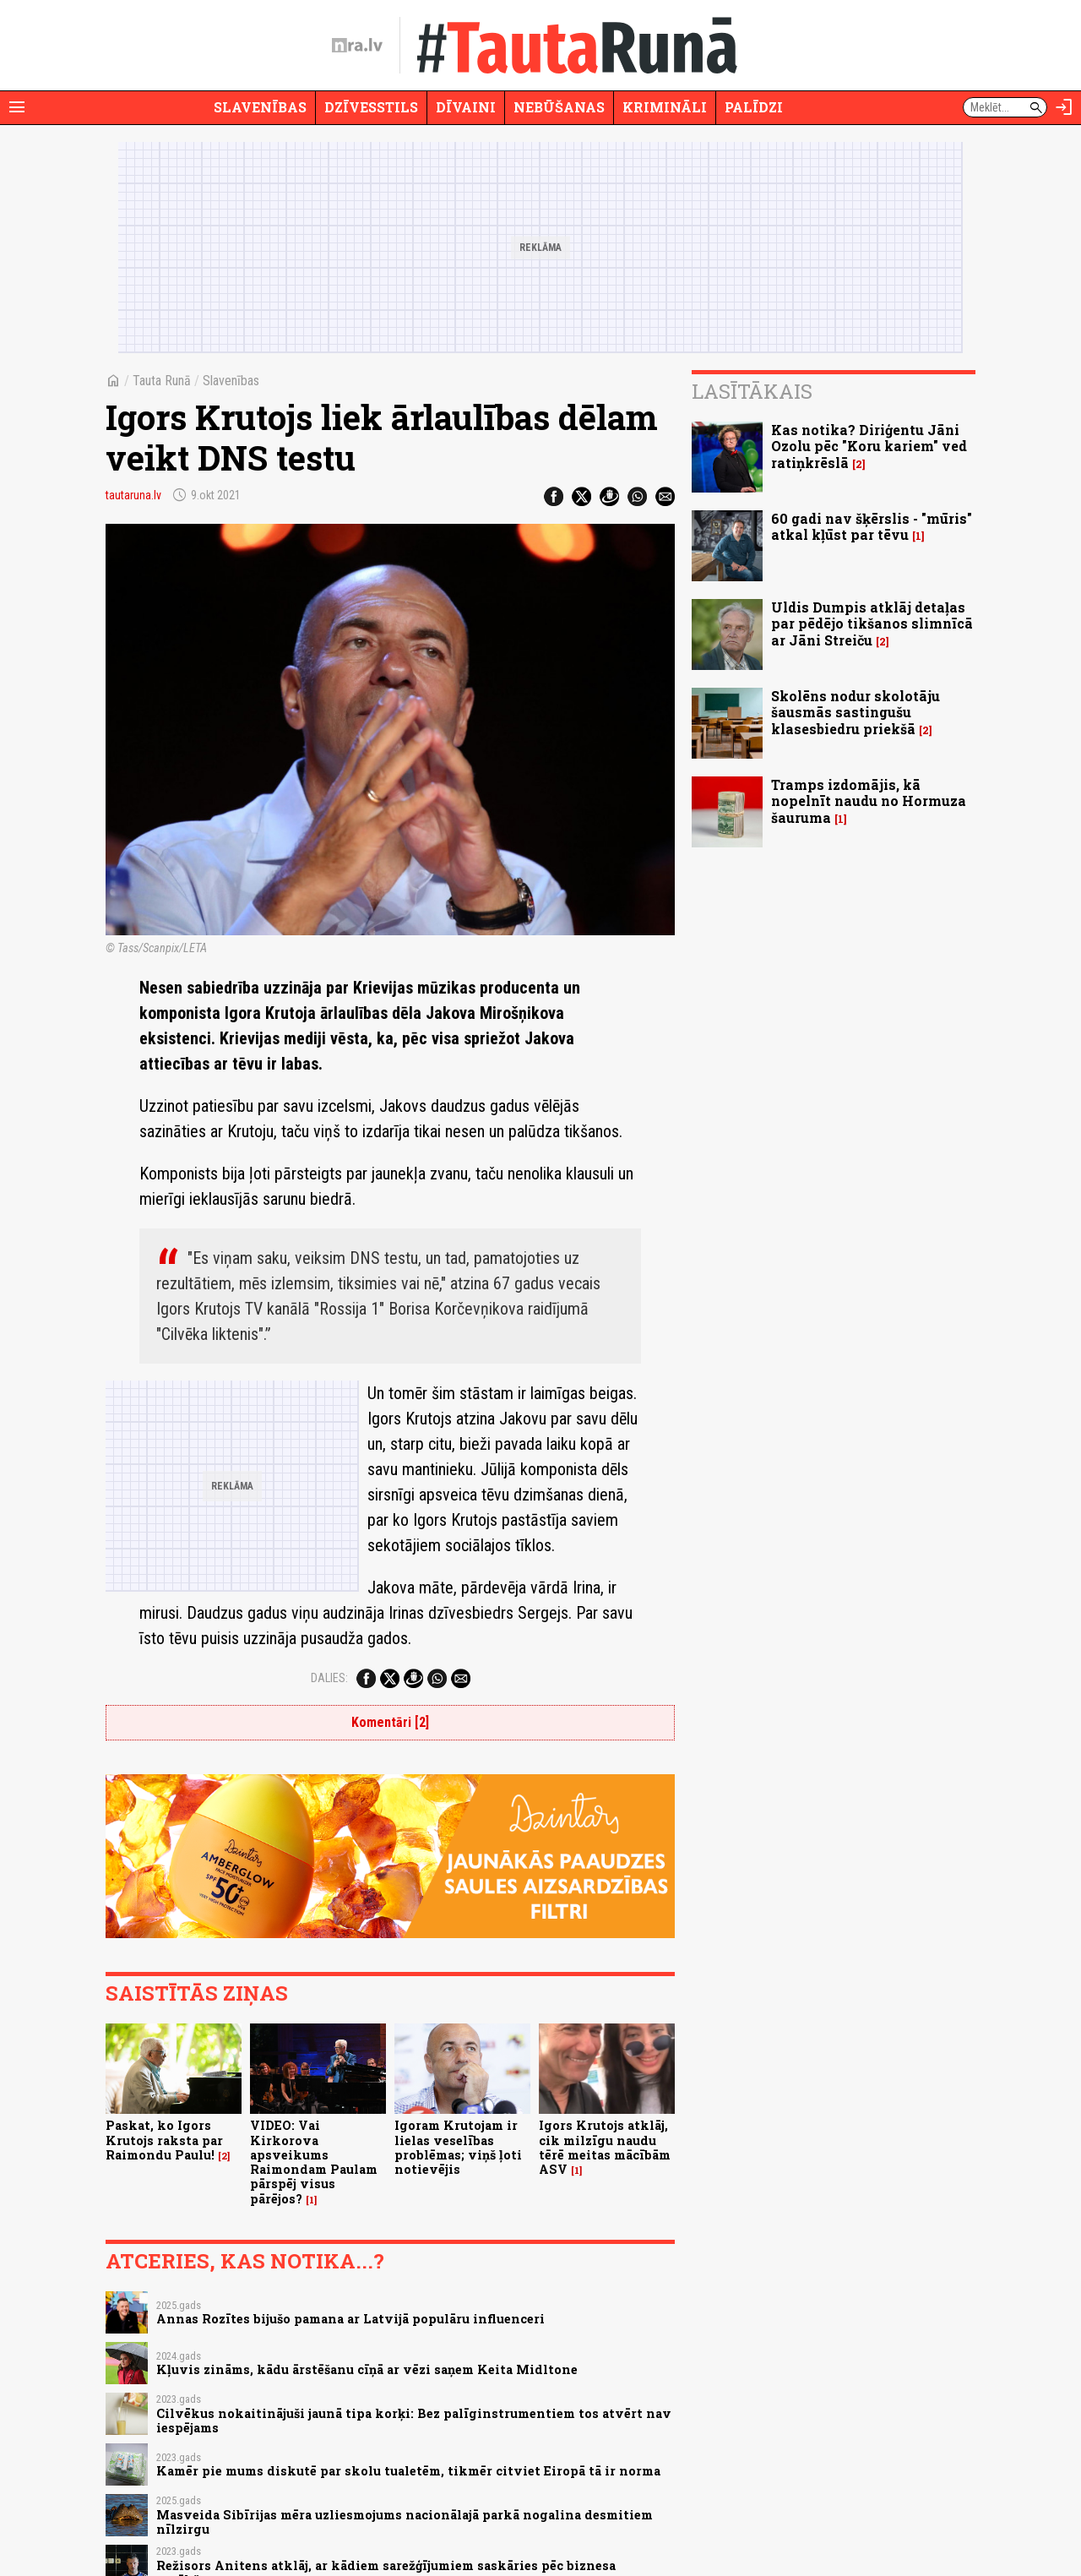  Describe the element at coordinates (752, 391) in the screenshot. I see `Lasītākais` at that location.